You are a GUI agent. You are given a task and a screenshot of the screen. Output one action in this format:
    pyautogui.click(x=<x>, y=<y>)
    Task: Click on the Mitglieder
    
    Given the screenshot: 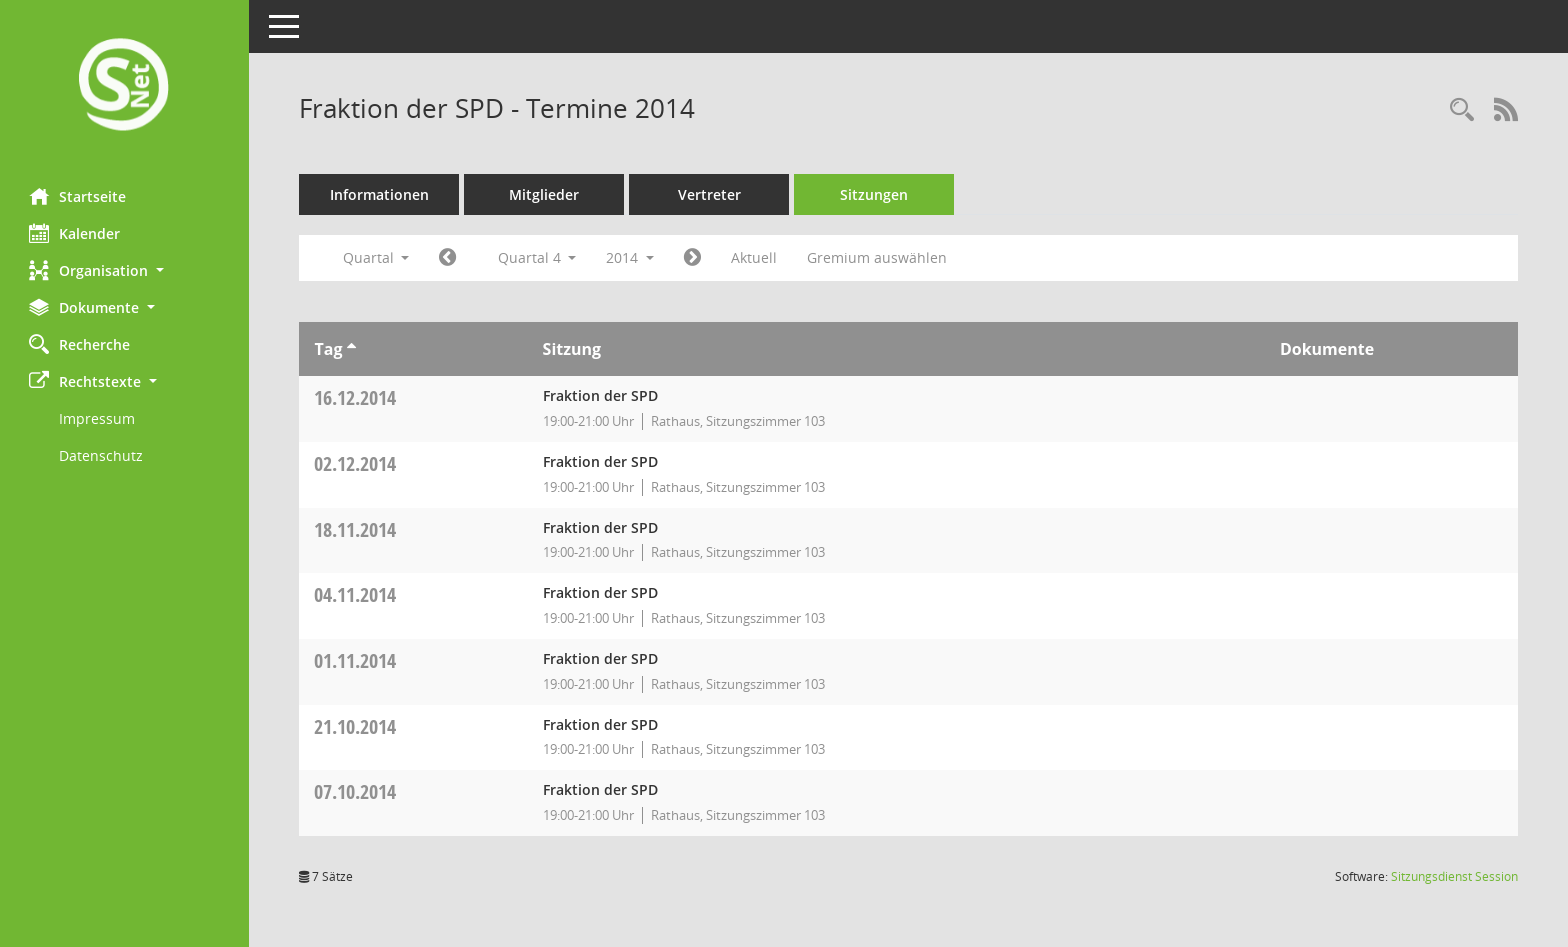 What is the action you would take?
    pyautogui.click(x=545, y=194)
    